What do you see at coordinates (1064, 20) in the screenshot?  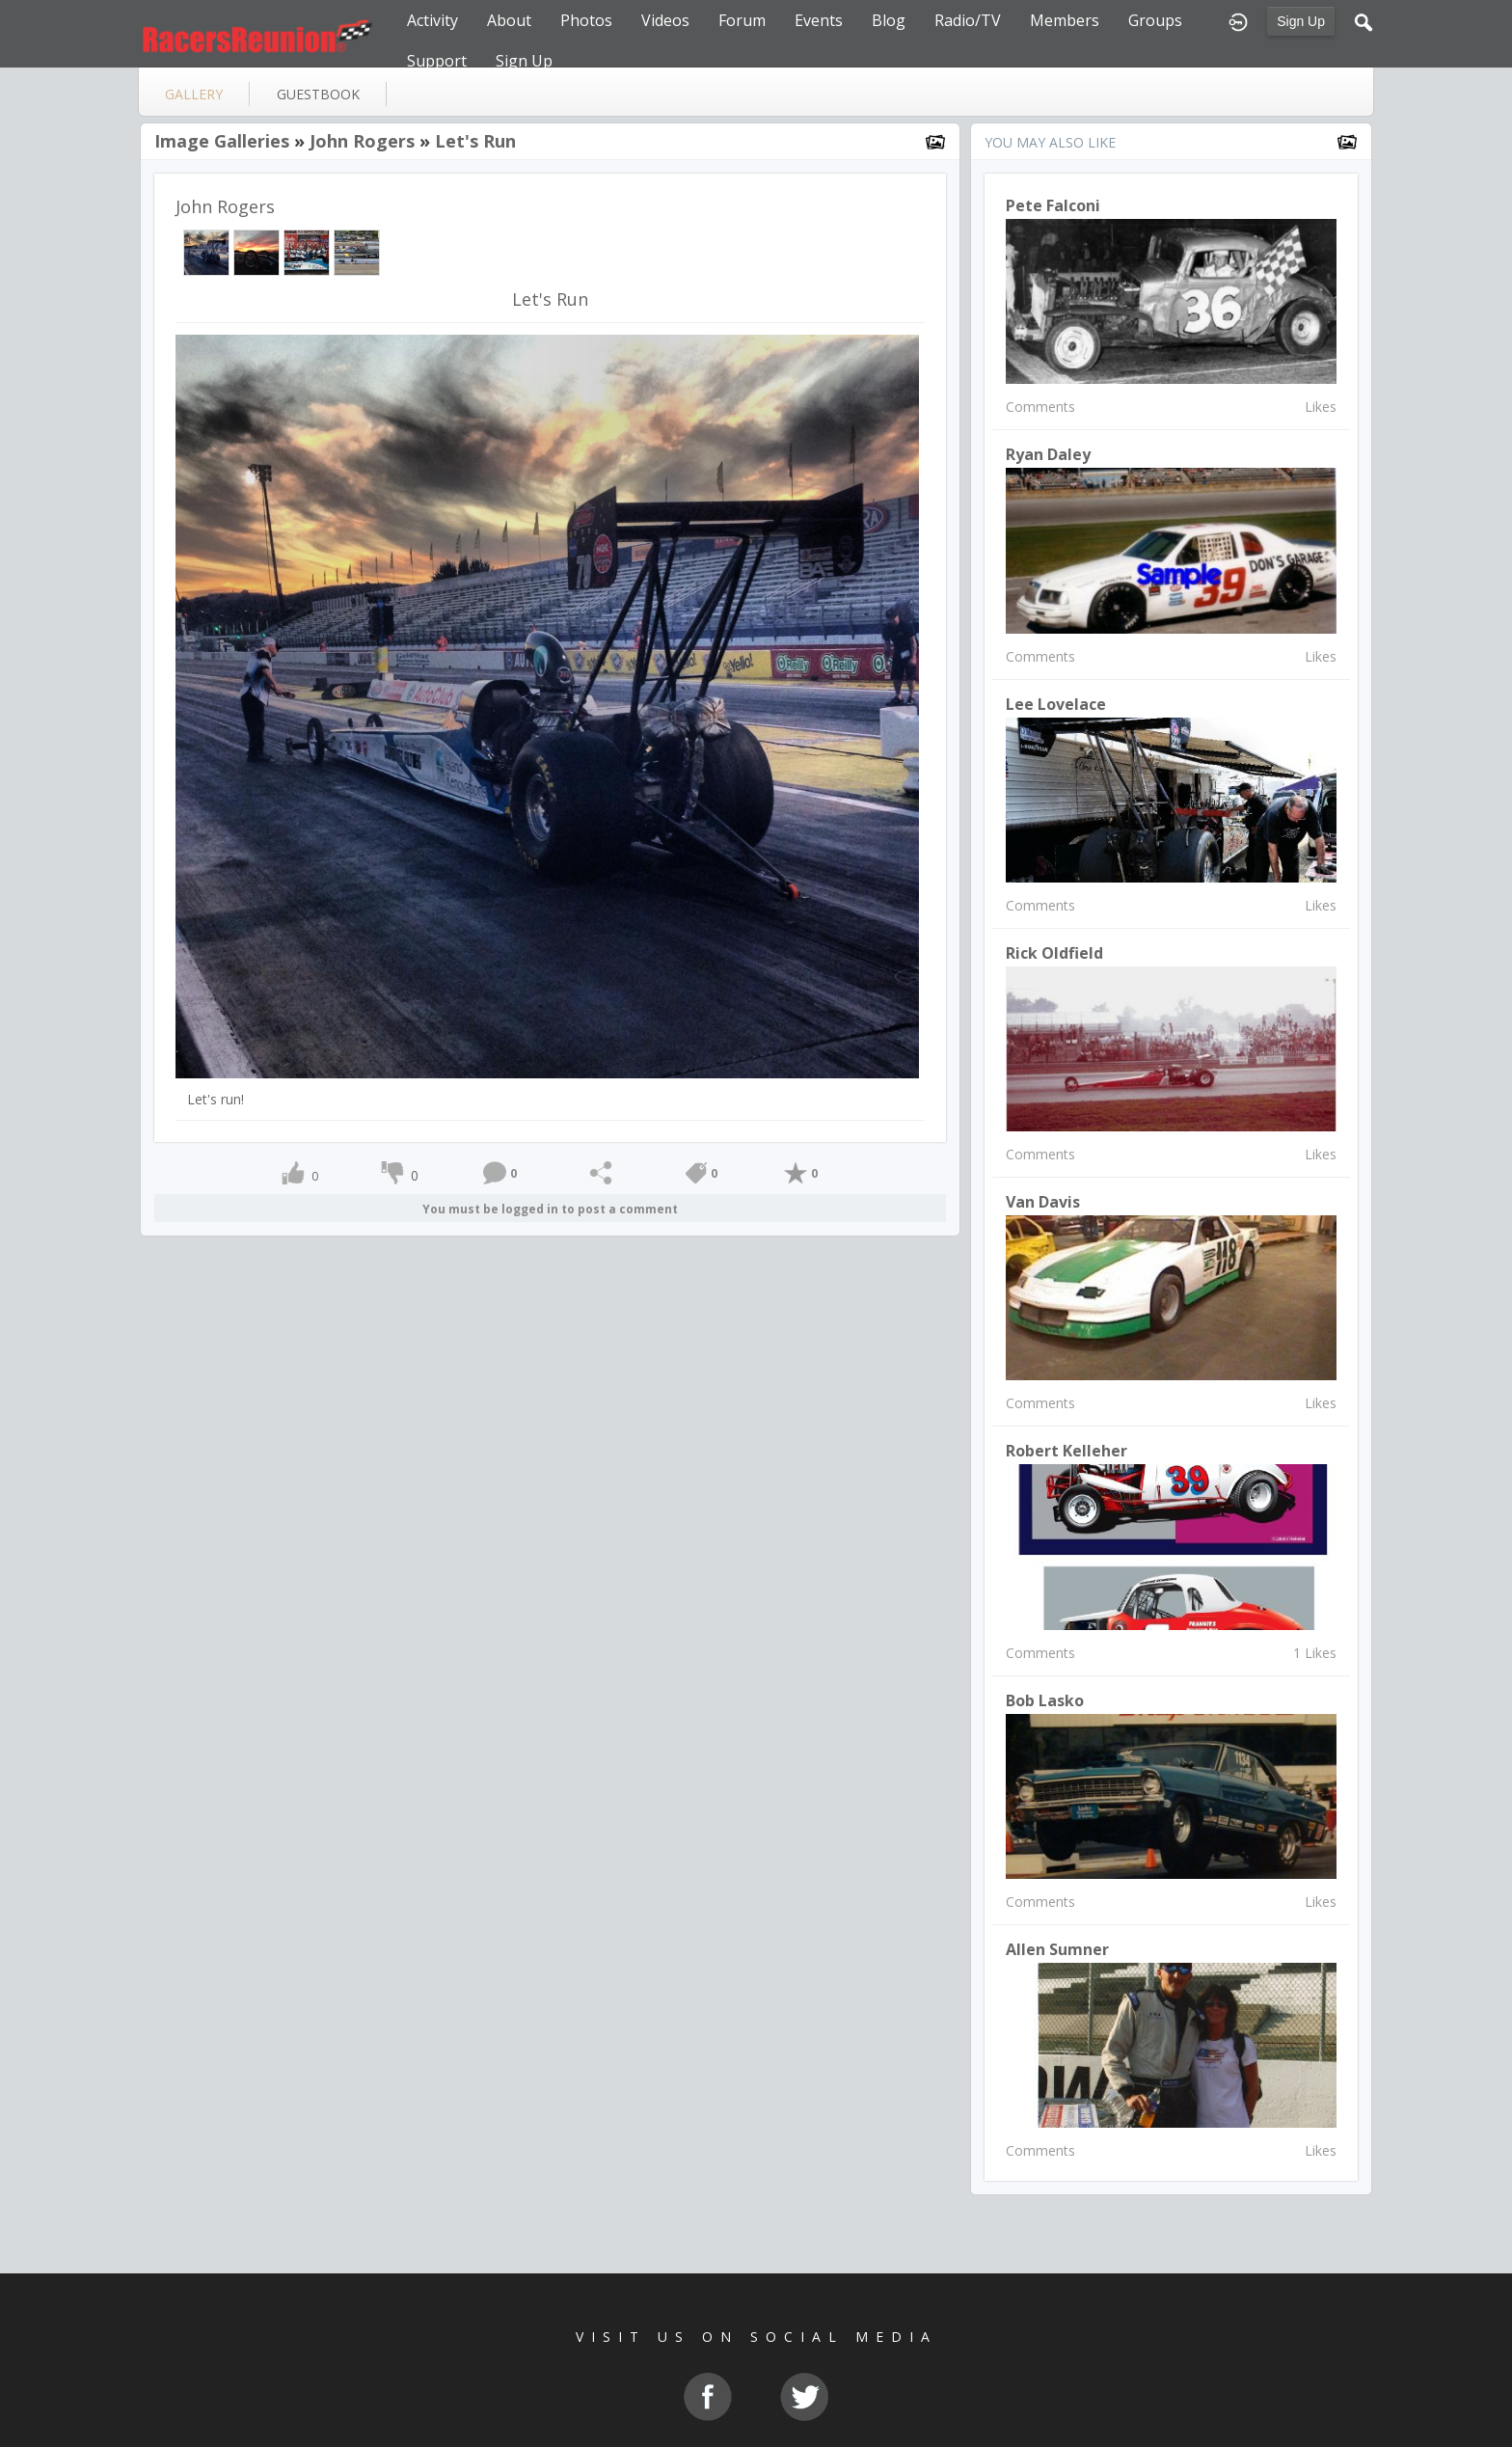 I see `Members` at bounding box center [1064, 20].